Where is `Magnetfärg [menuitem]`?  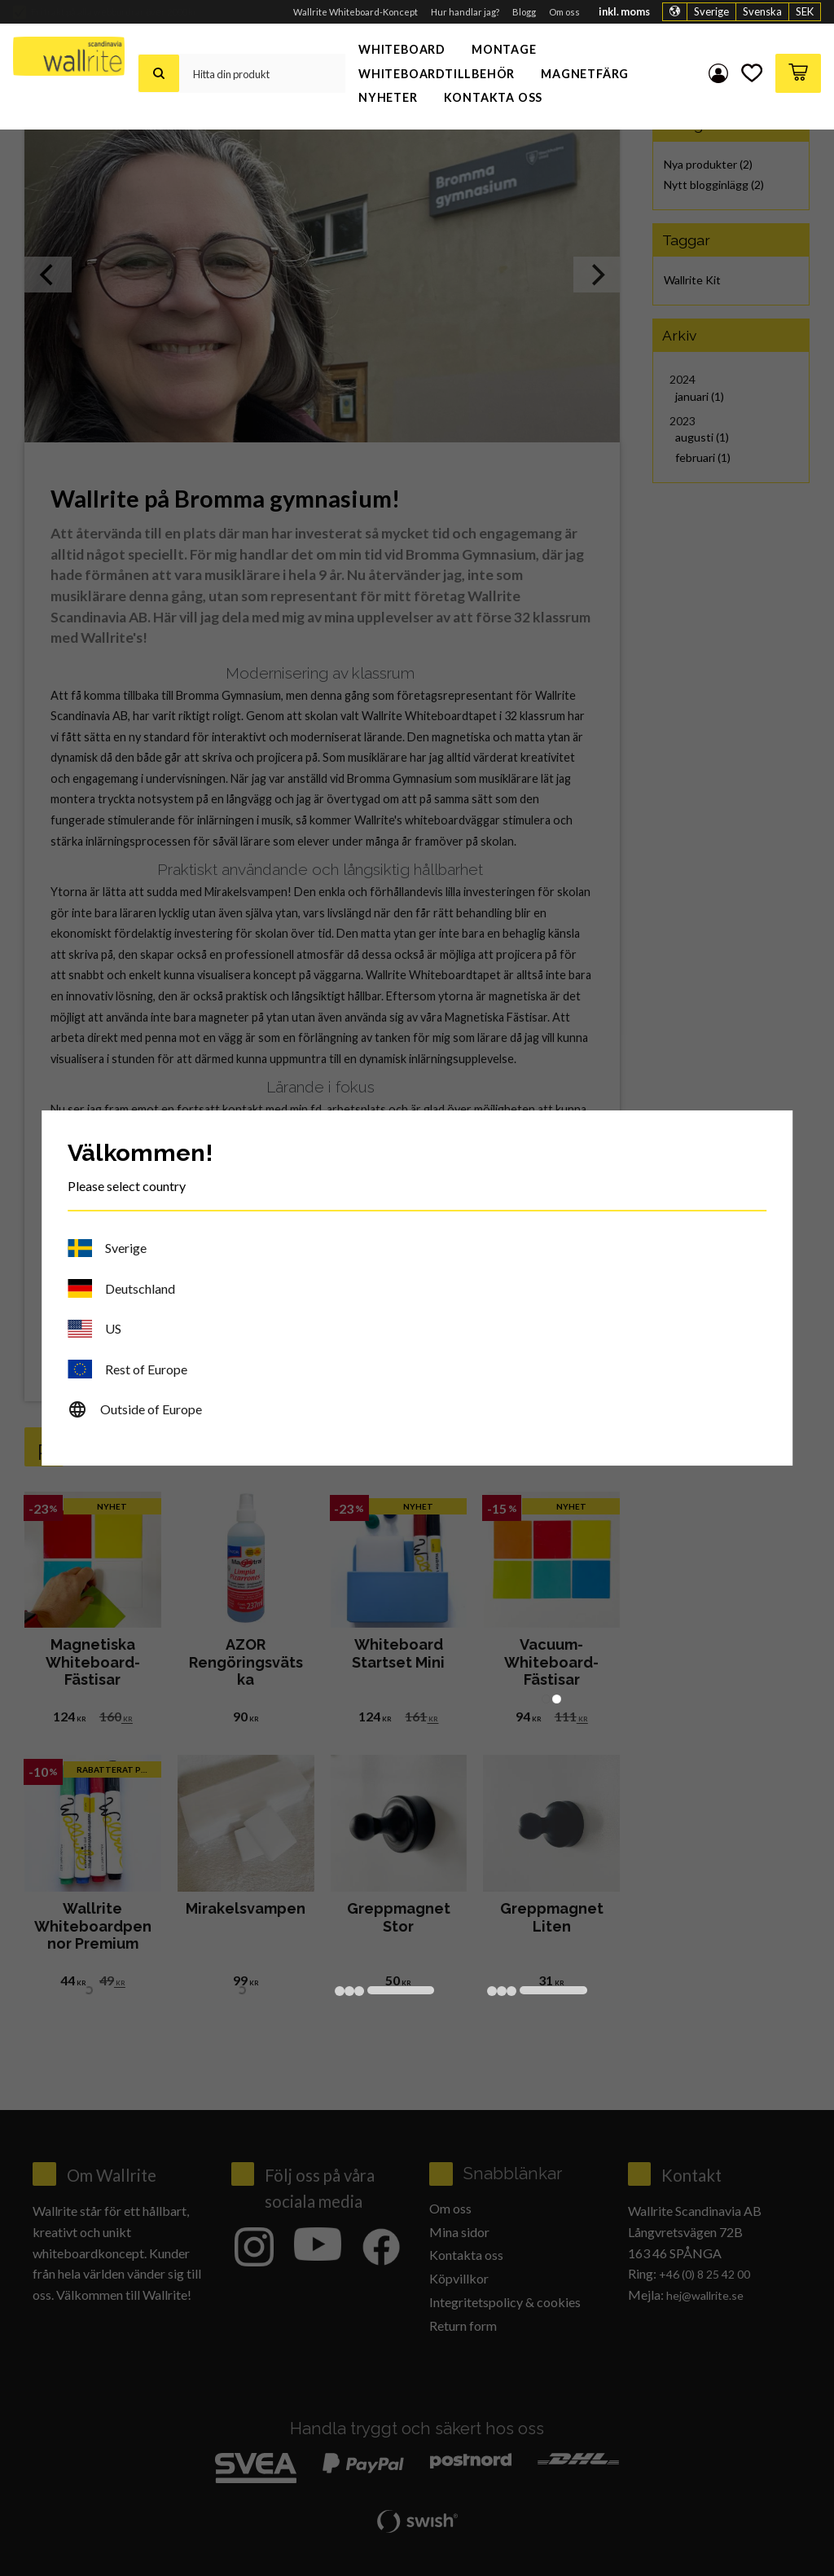
Magnetfärg [menuitem] is located at coordinates (585, 74).